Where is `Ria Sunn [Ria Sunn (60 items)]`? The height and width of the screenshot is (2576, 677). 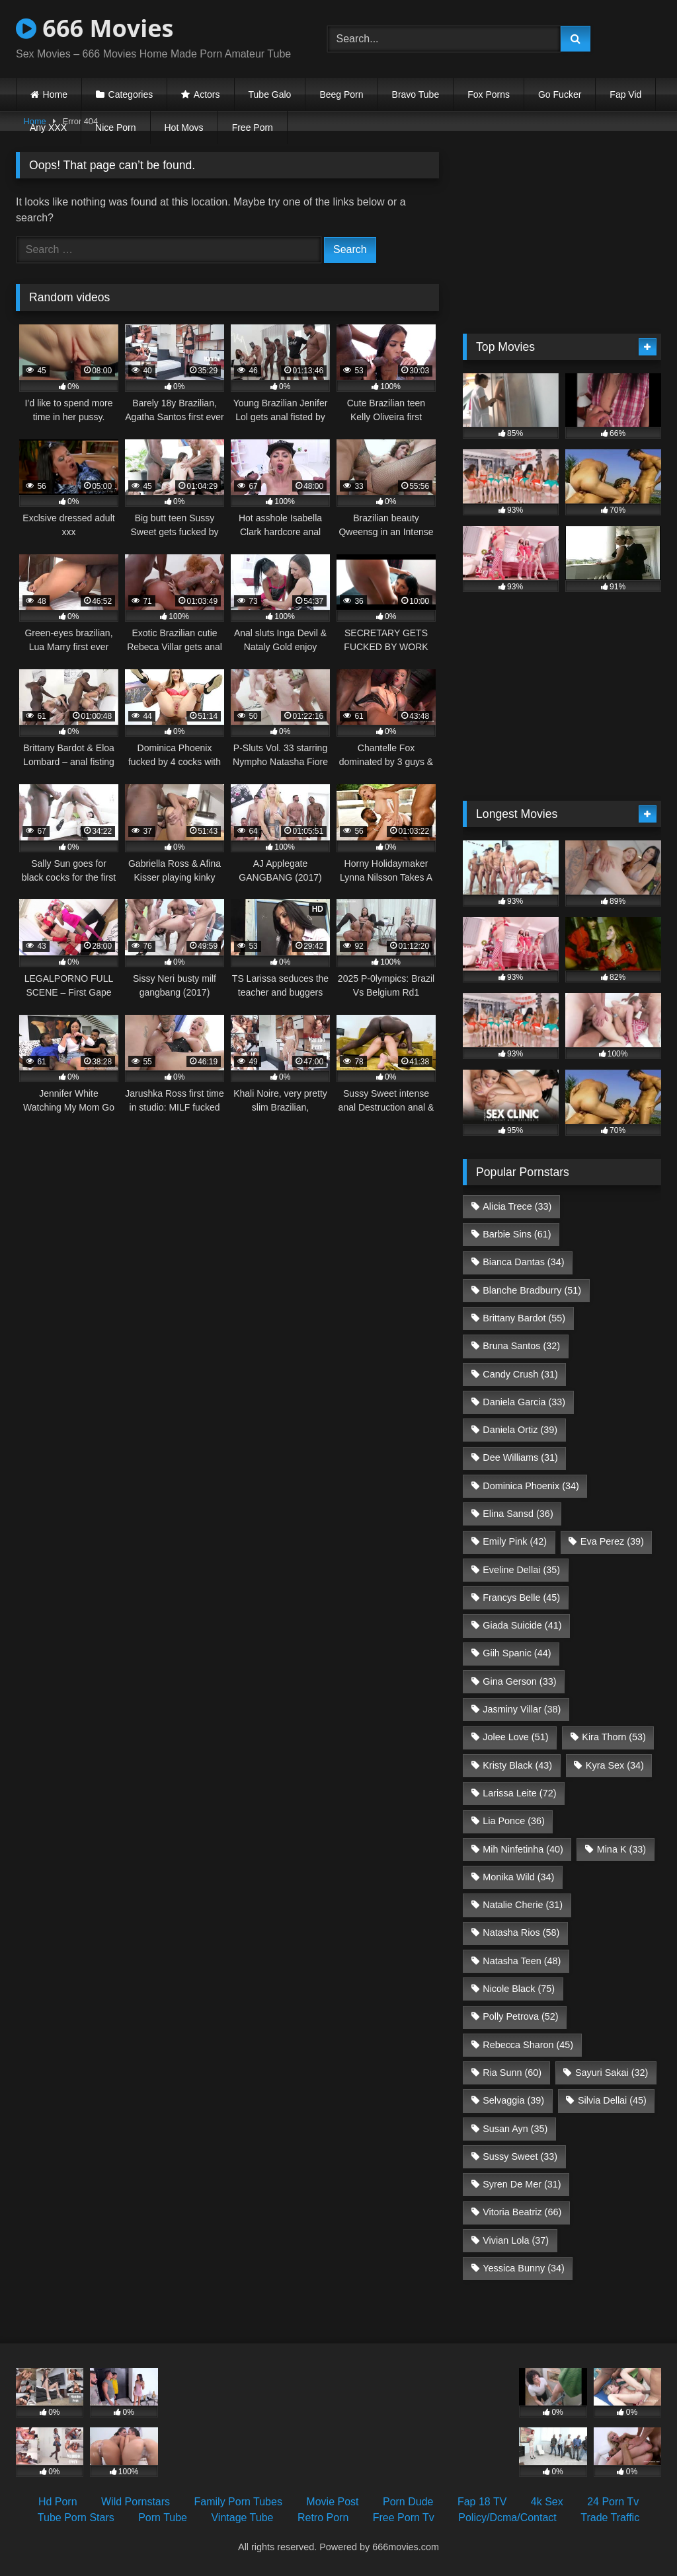 Ria Sunn [Ria Sunn (60 items)] is located at coordinates (512, 2072).